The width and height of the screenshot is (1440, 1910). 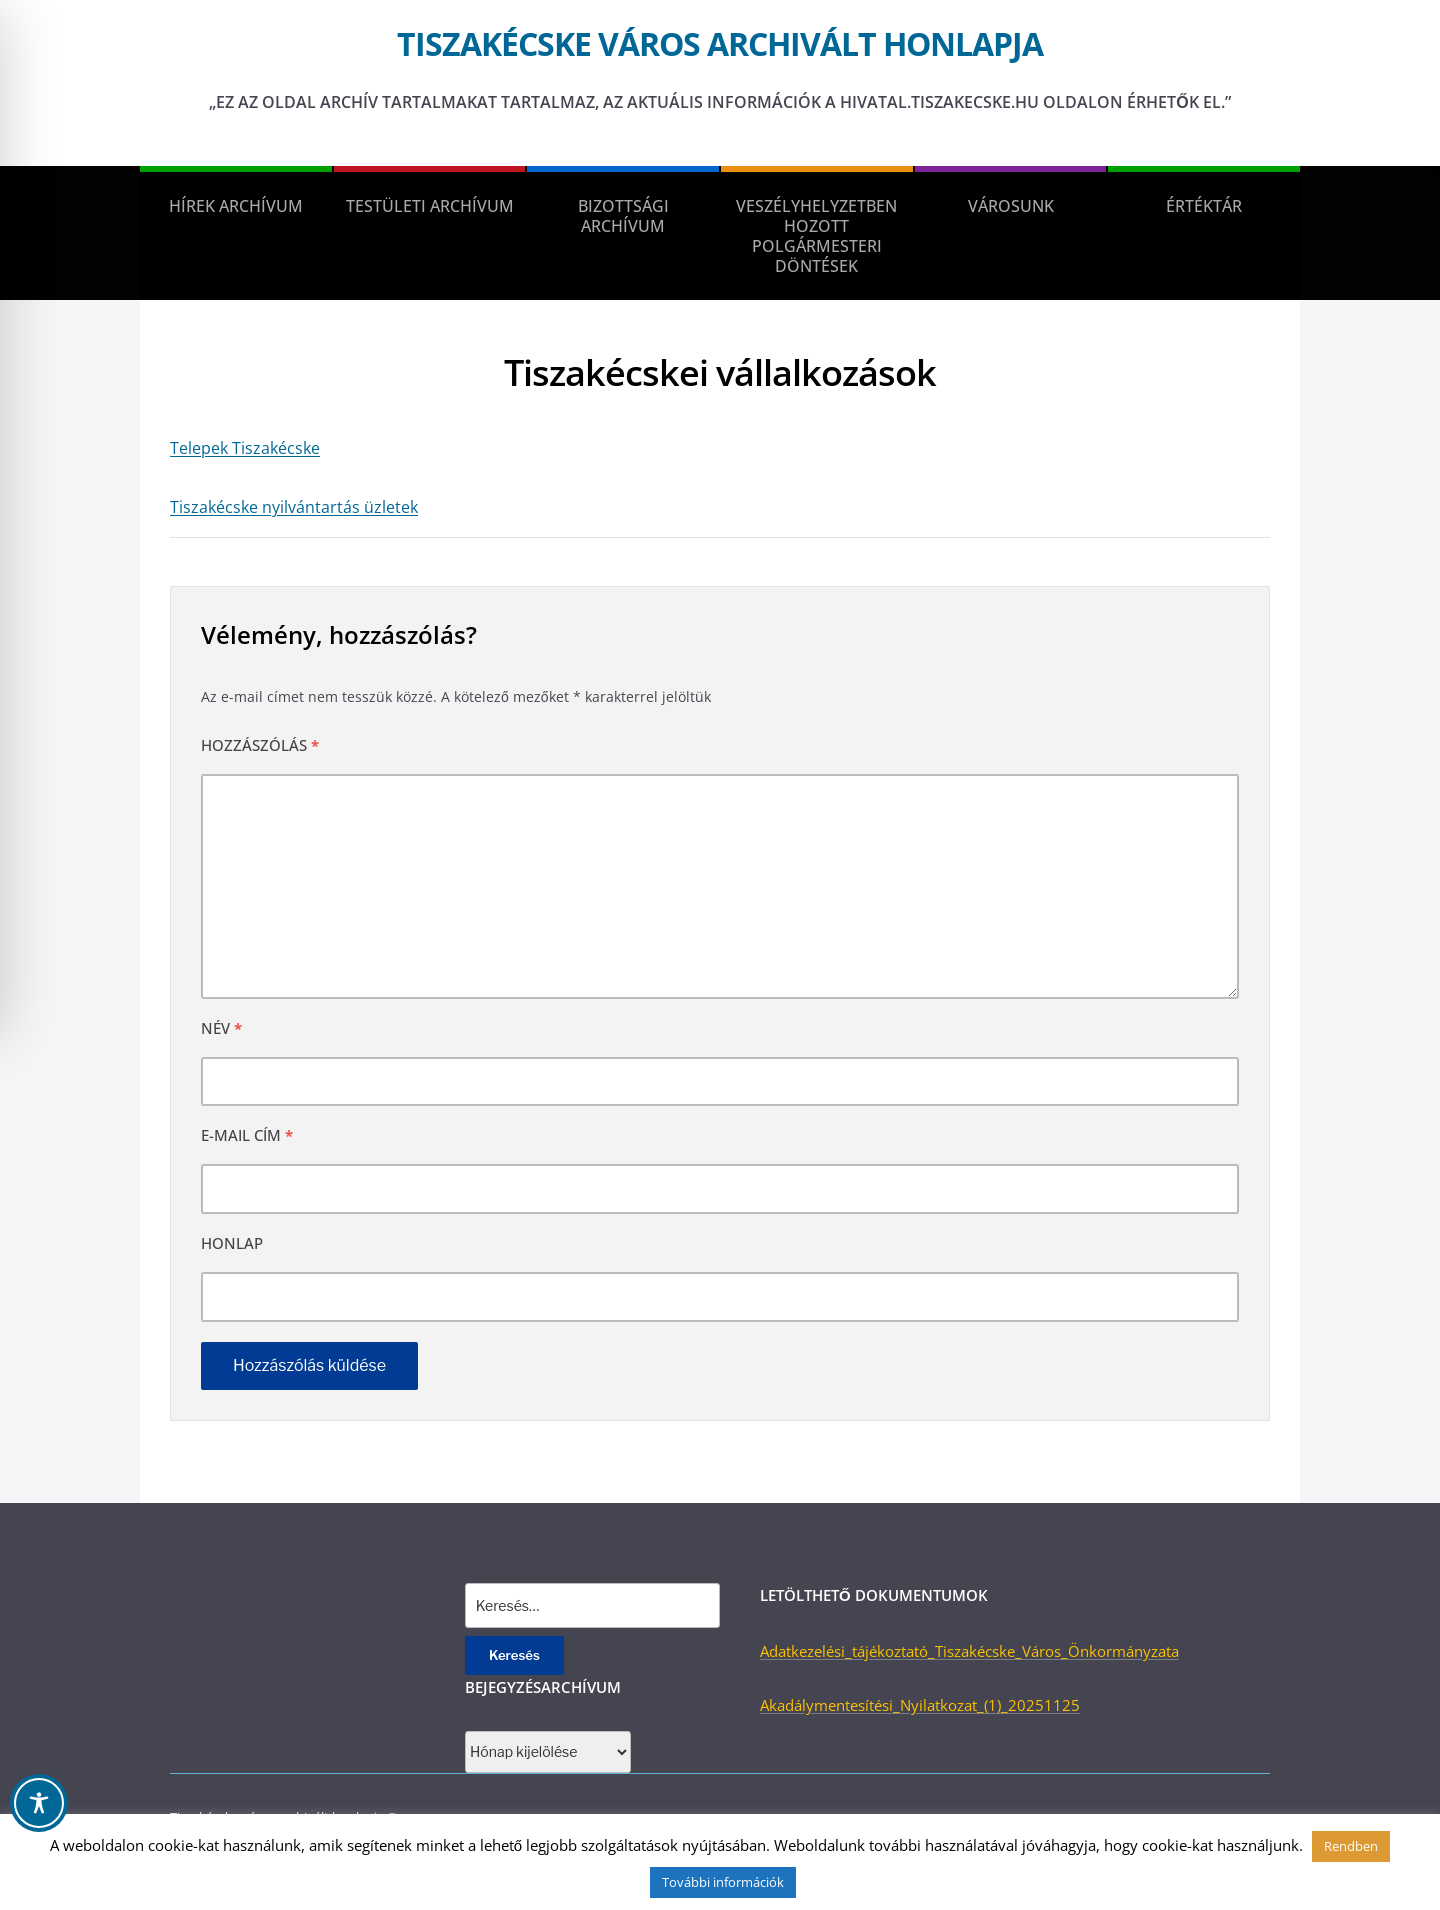 What do you see at coordinates (232, 1243) in the screenshot?
I see `Honlap` at bounding box center [232, 1243].